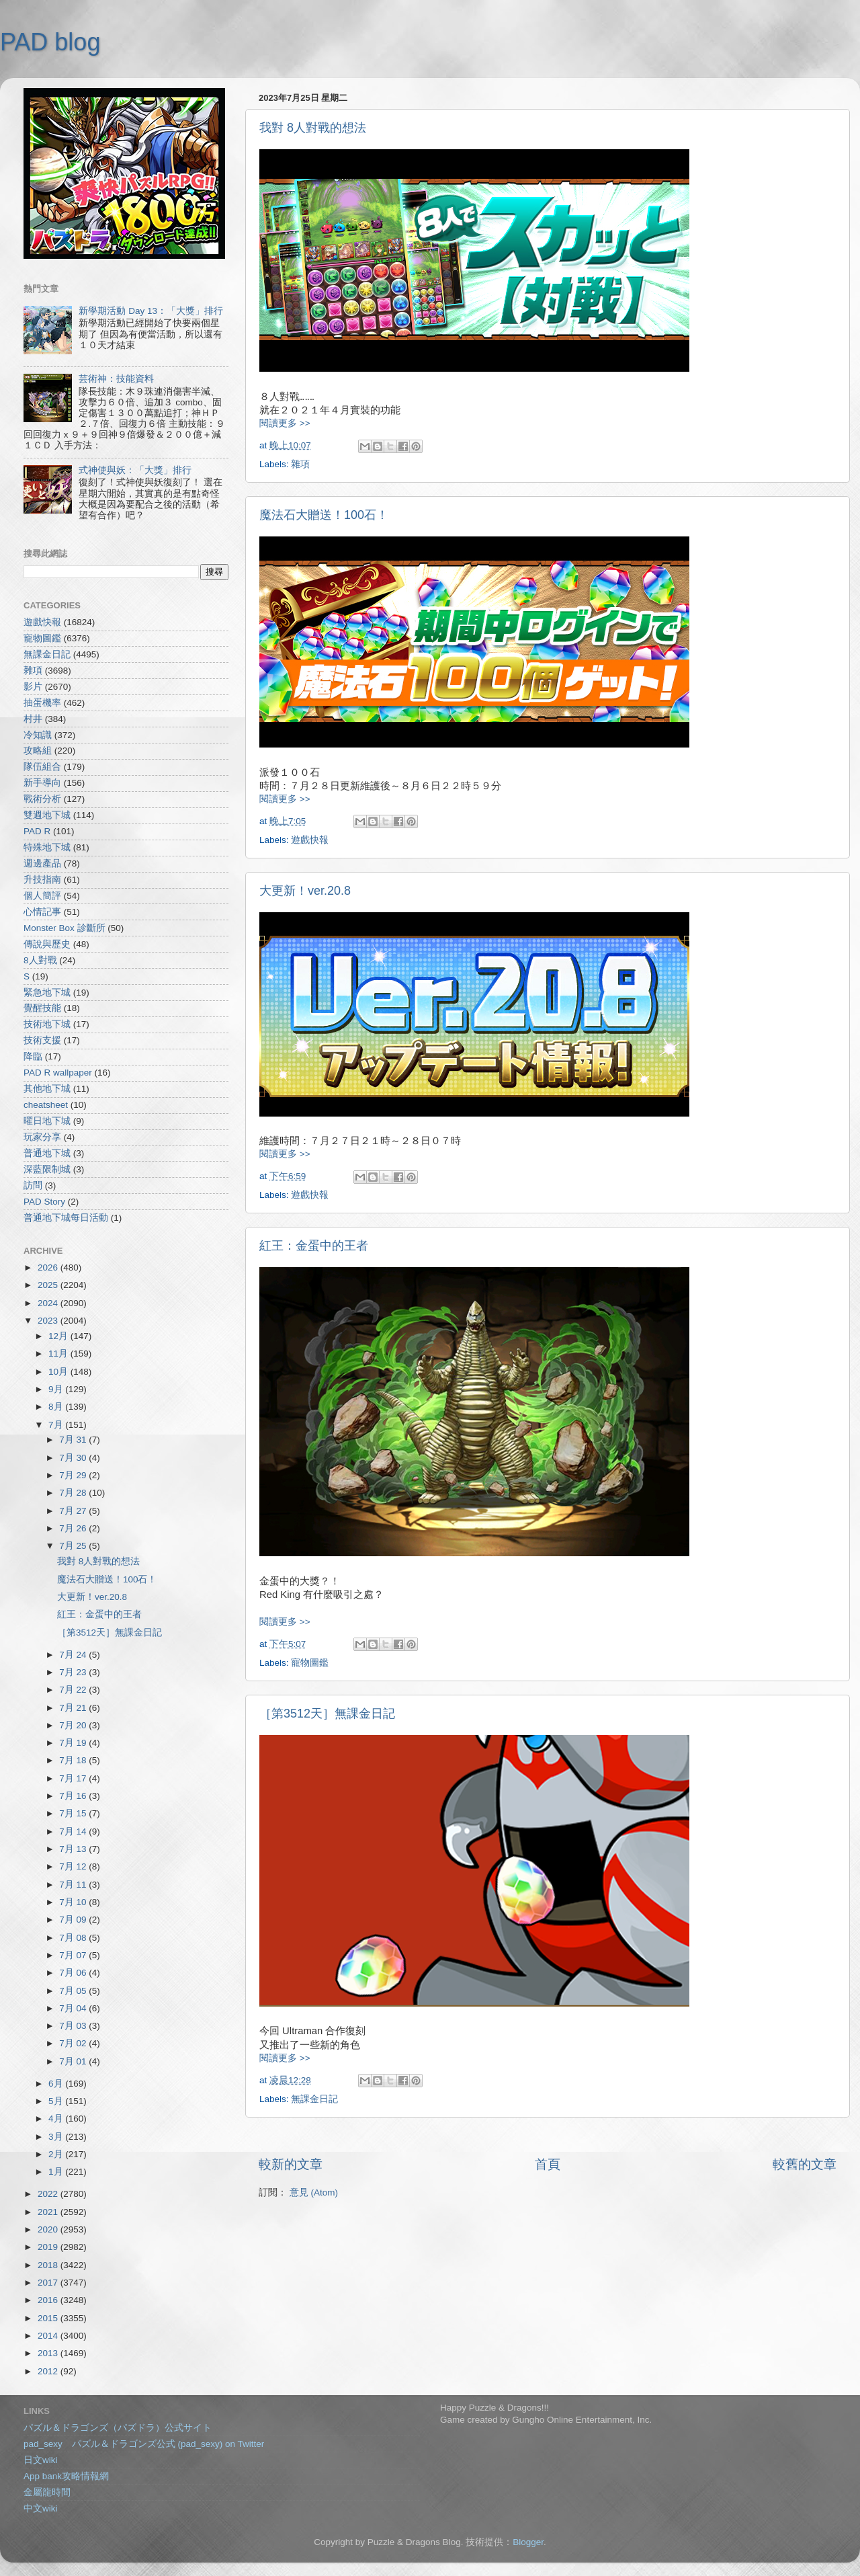  I want to click on 7月 07, so click(74, 1955).